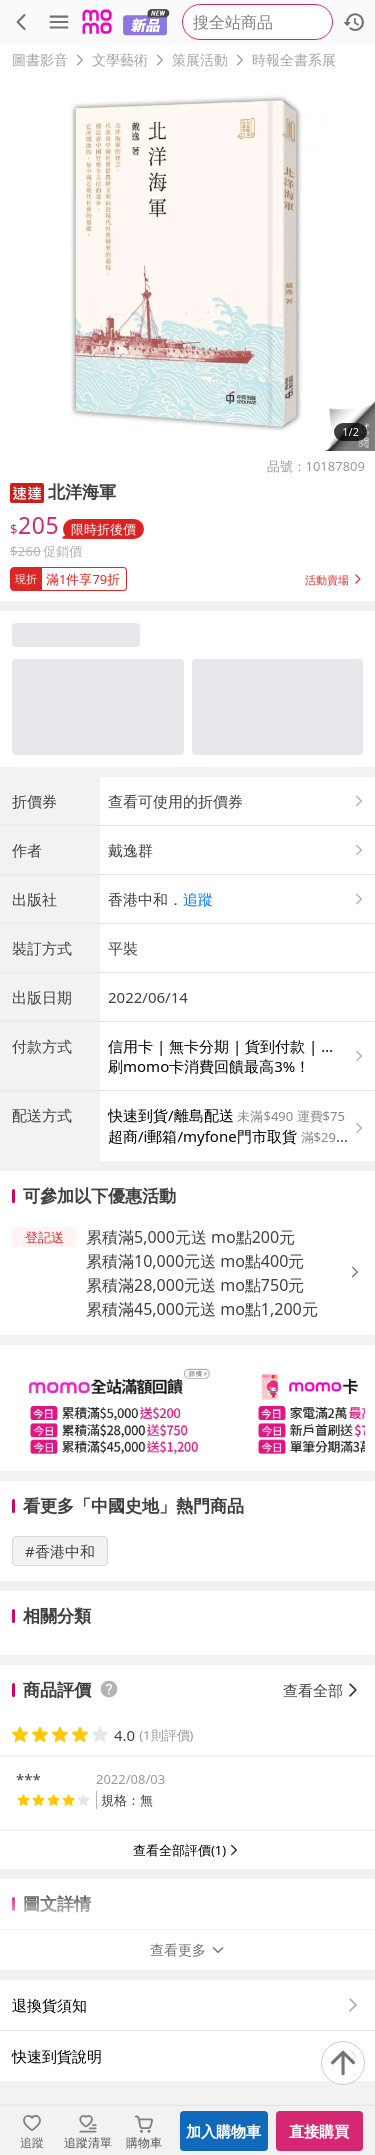 This screenshot has width=375, height=2155. Describe the element at coordinates (294, 59) in the screenshot. I see `時報全書系展` at that location.